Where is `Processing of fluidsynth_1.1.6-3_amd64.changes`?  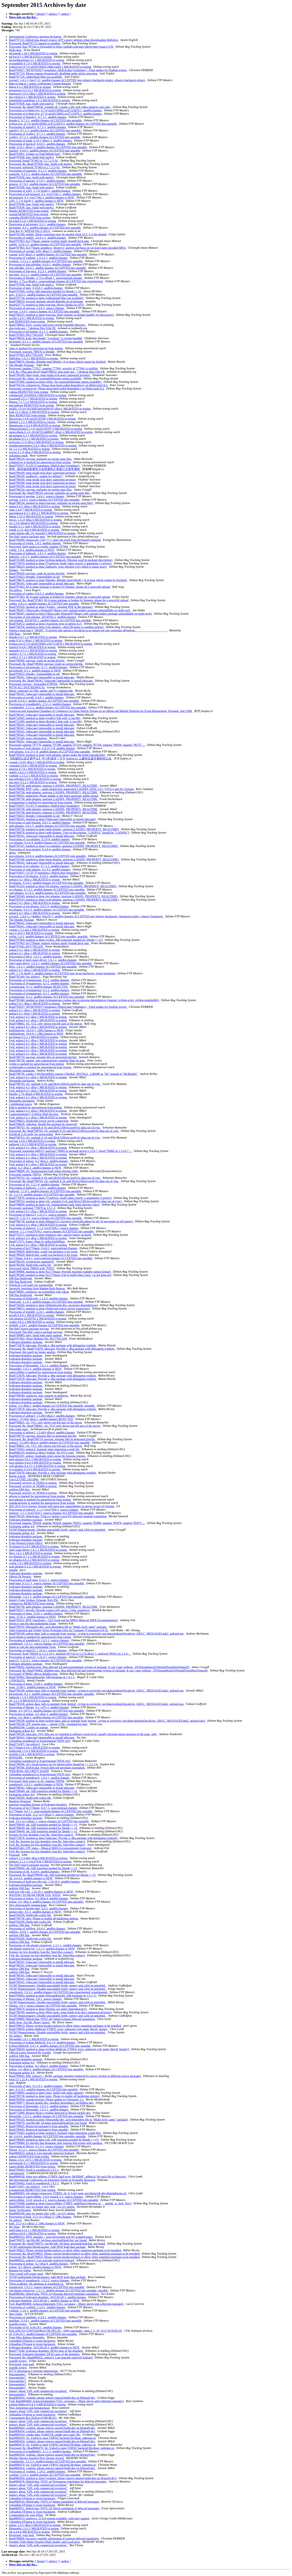
Processing of fluidsynth_1.1.6-3_amd64.changes is located at coordinates (39, 1298).